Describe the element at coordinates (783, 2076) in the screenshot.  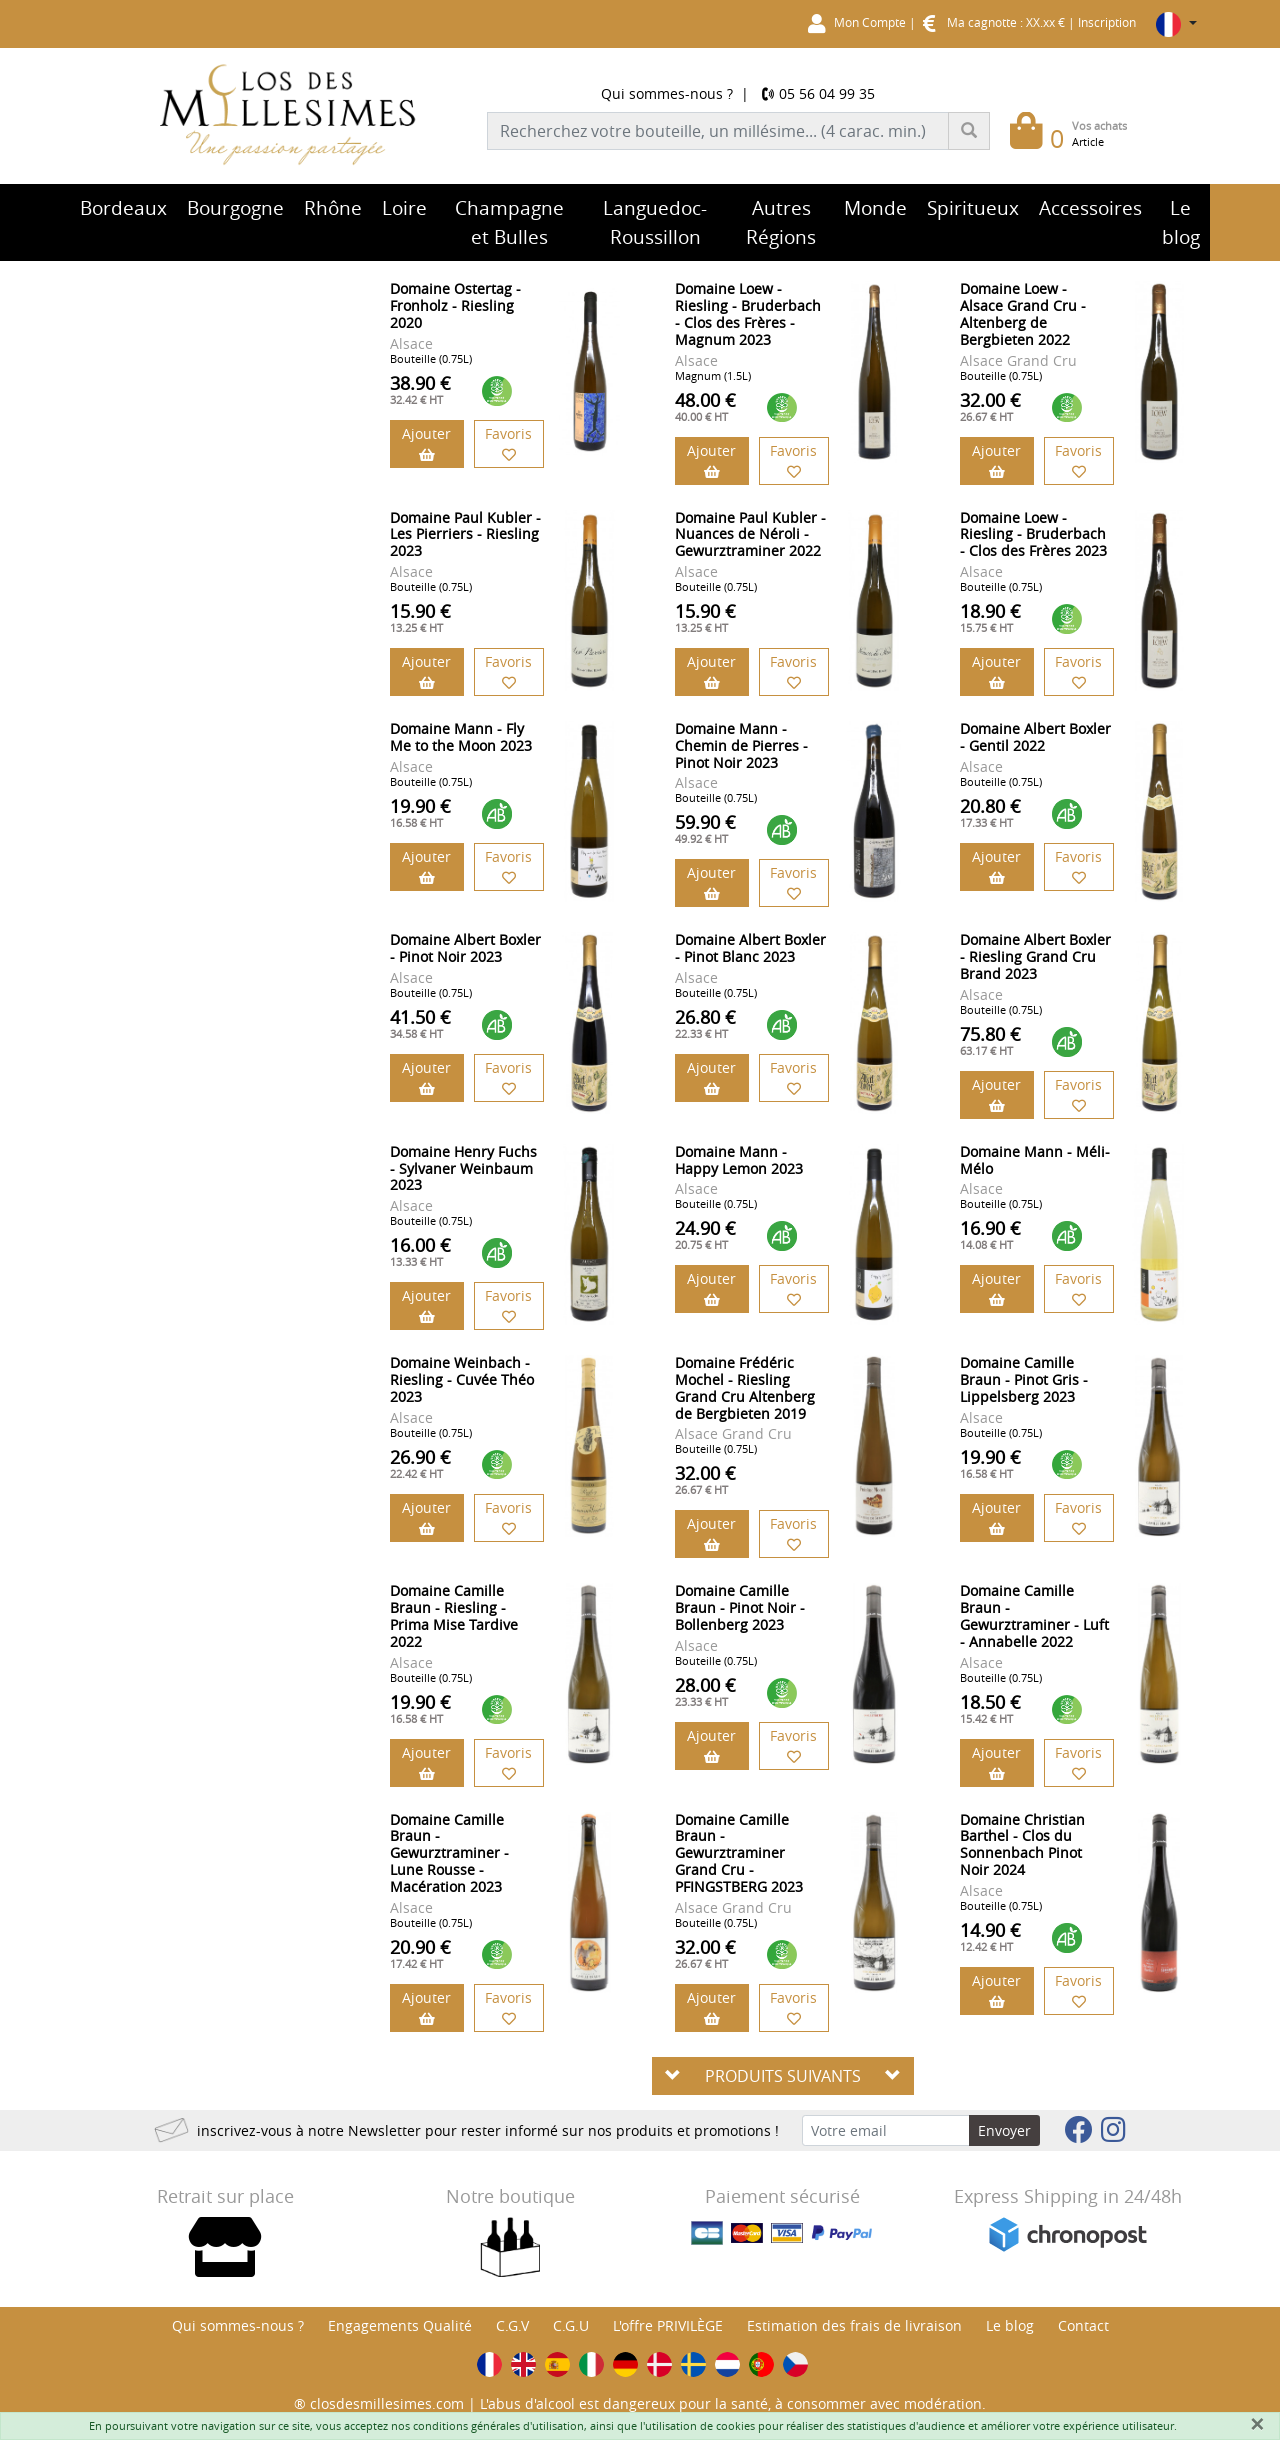
I see `PRODUITS SUIVANTS` at that location.